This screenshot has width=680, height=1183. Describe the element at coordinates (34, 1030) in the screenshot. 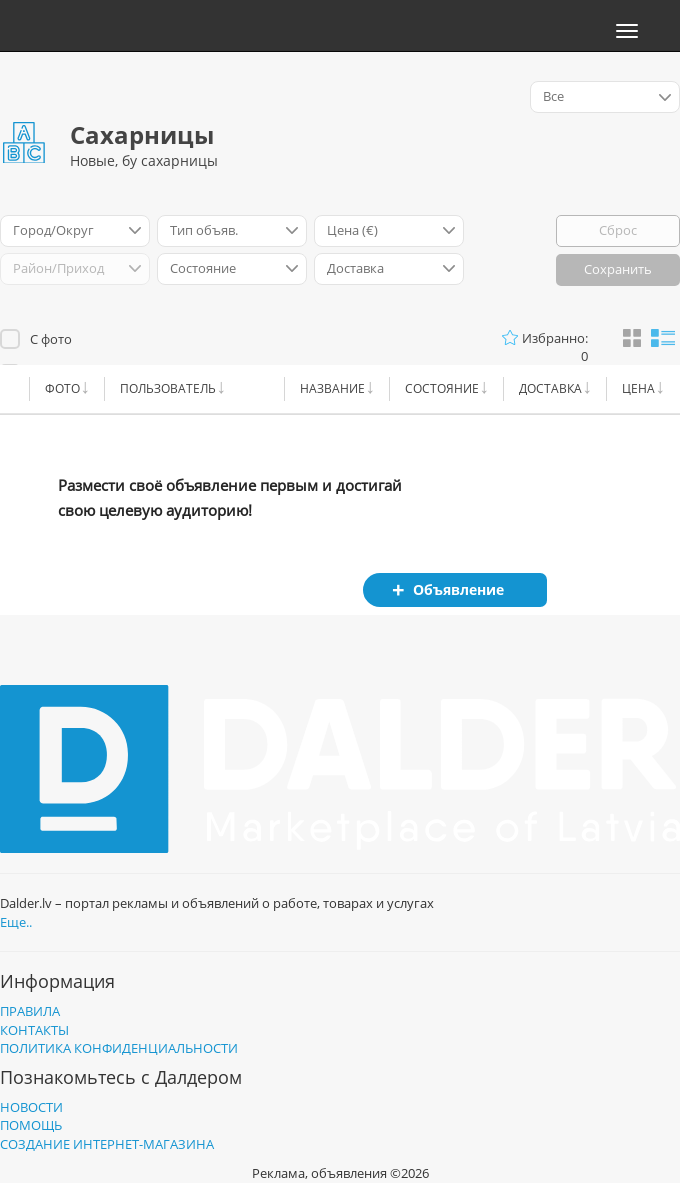

I see `Контакты` at that location.